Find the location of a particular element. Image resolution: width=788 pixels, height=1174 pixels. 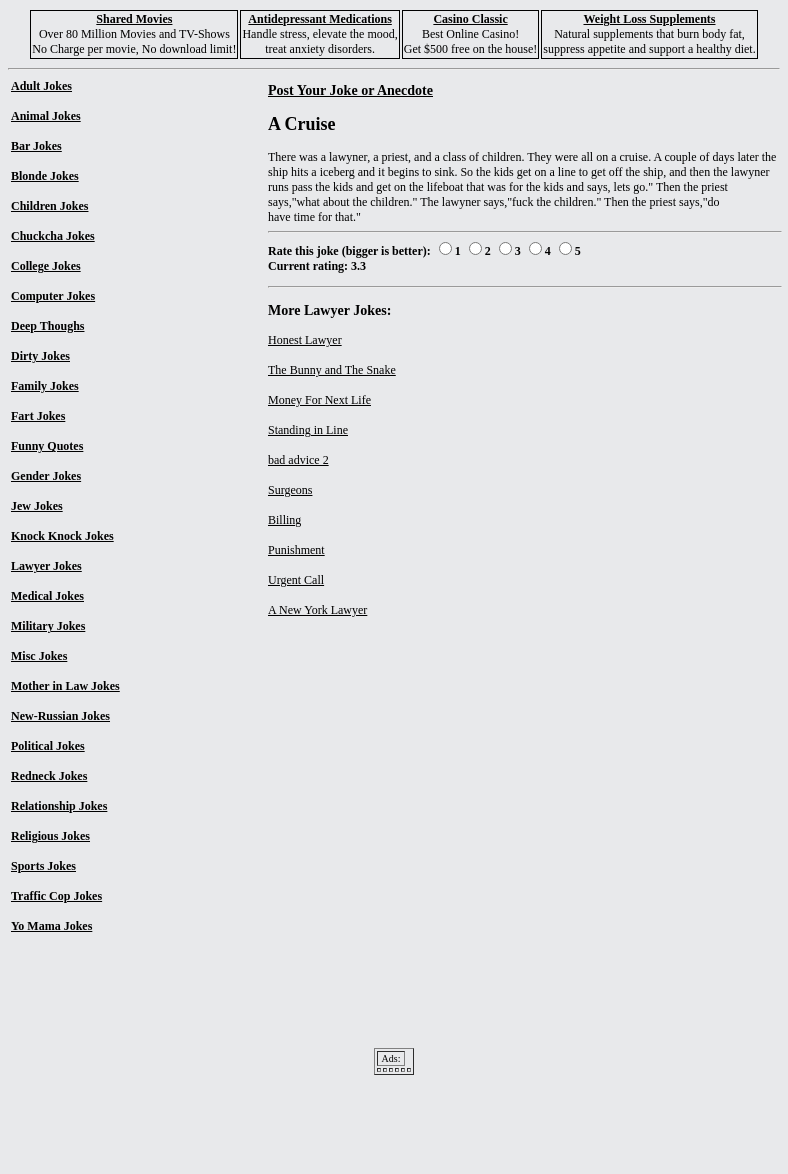

Family Jokes is located at coordinates (45, 386).